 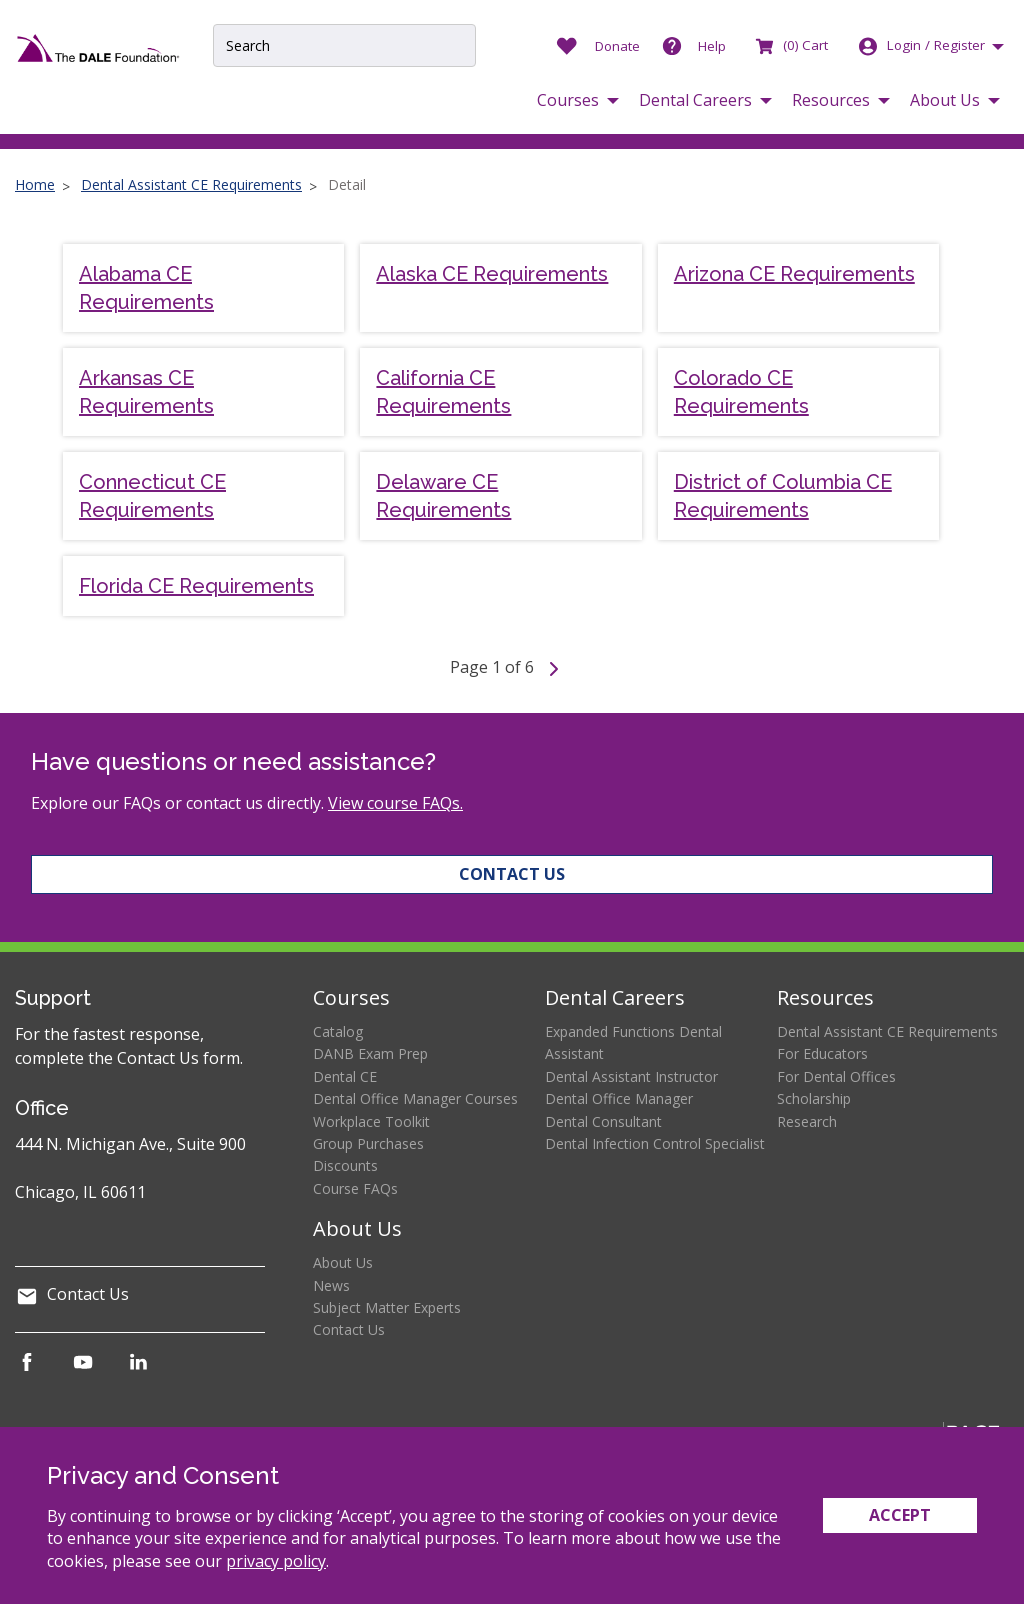 What do you see at coordinates (578, 100) in the screenshot?
I see `[button]` at bounding box center [578, 100].